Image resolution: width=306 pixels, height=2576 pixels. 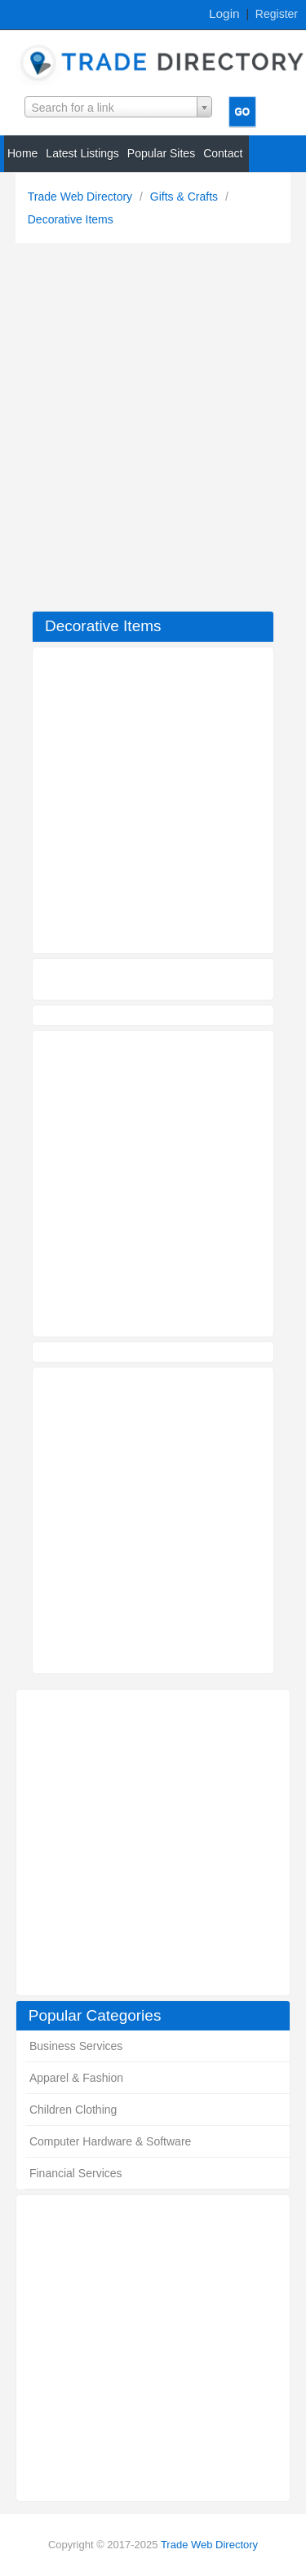 I want to click on Children Clothing, so click(x=73, y=2109).